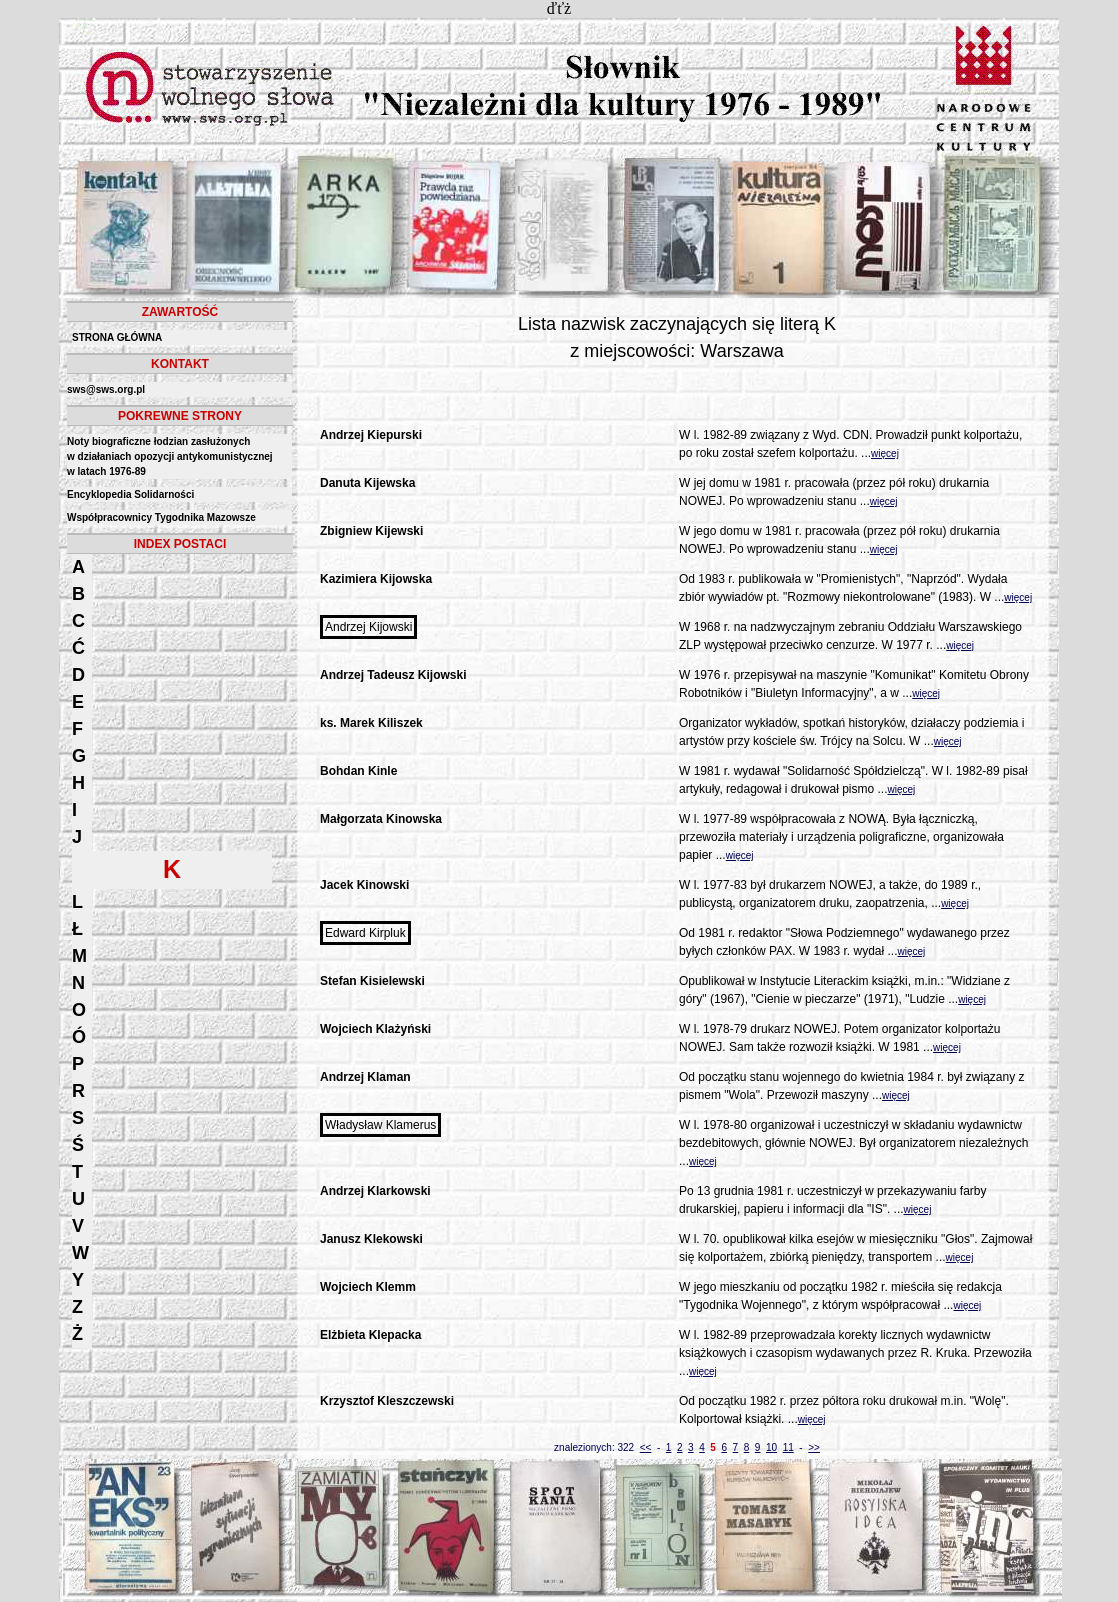  Describe the element at coordinates (771, 1447) in the screenshot. I see `10` at that location.